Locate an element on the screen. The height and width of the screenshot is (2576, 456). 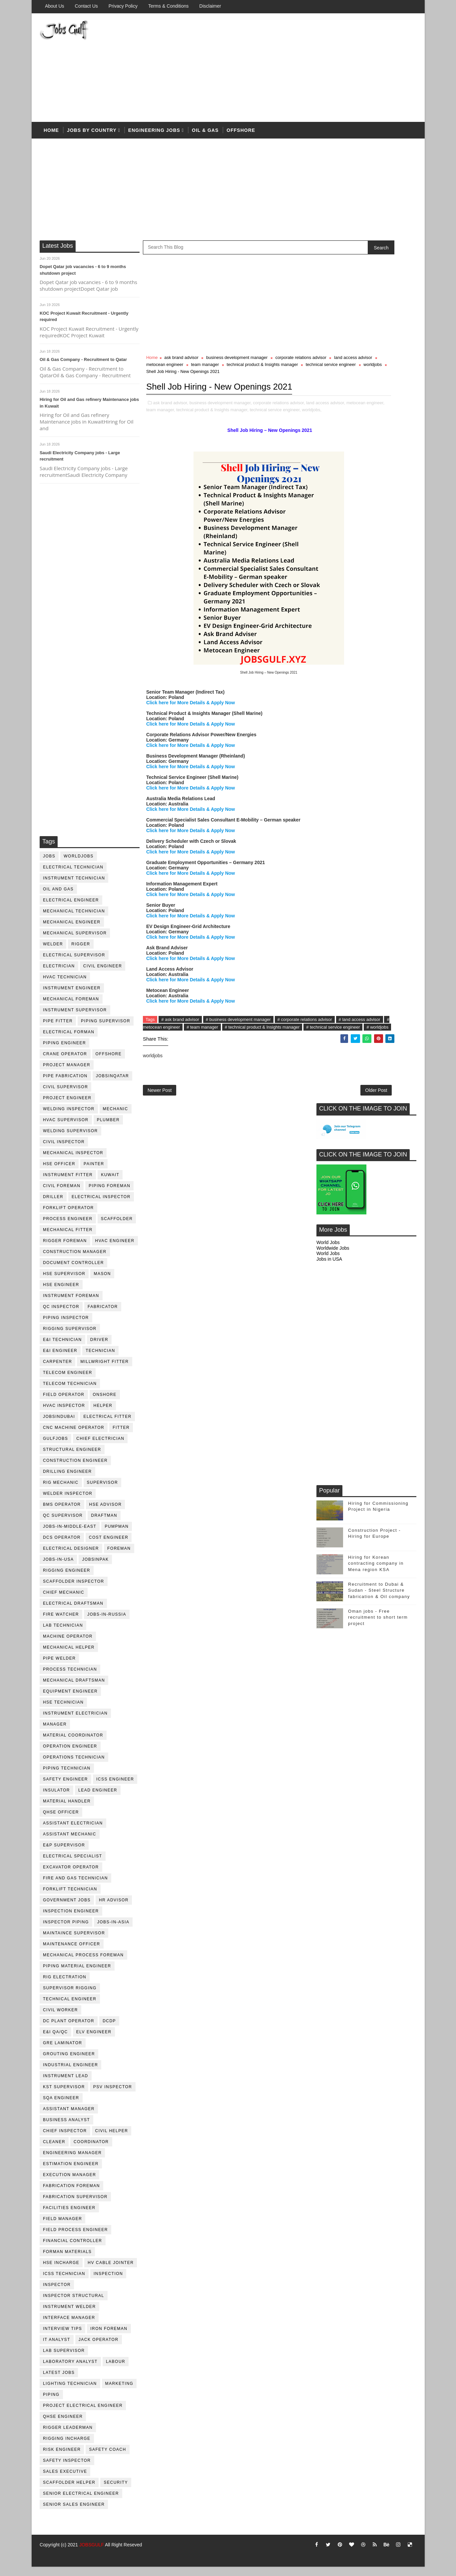
rigging engineer is located at coordinates (67, 1578).